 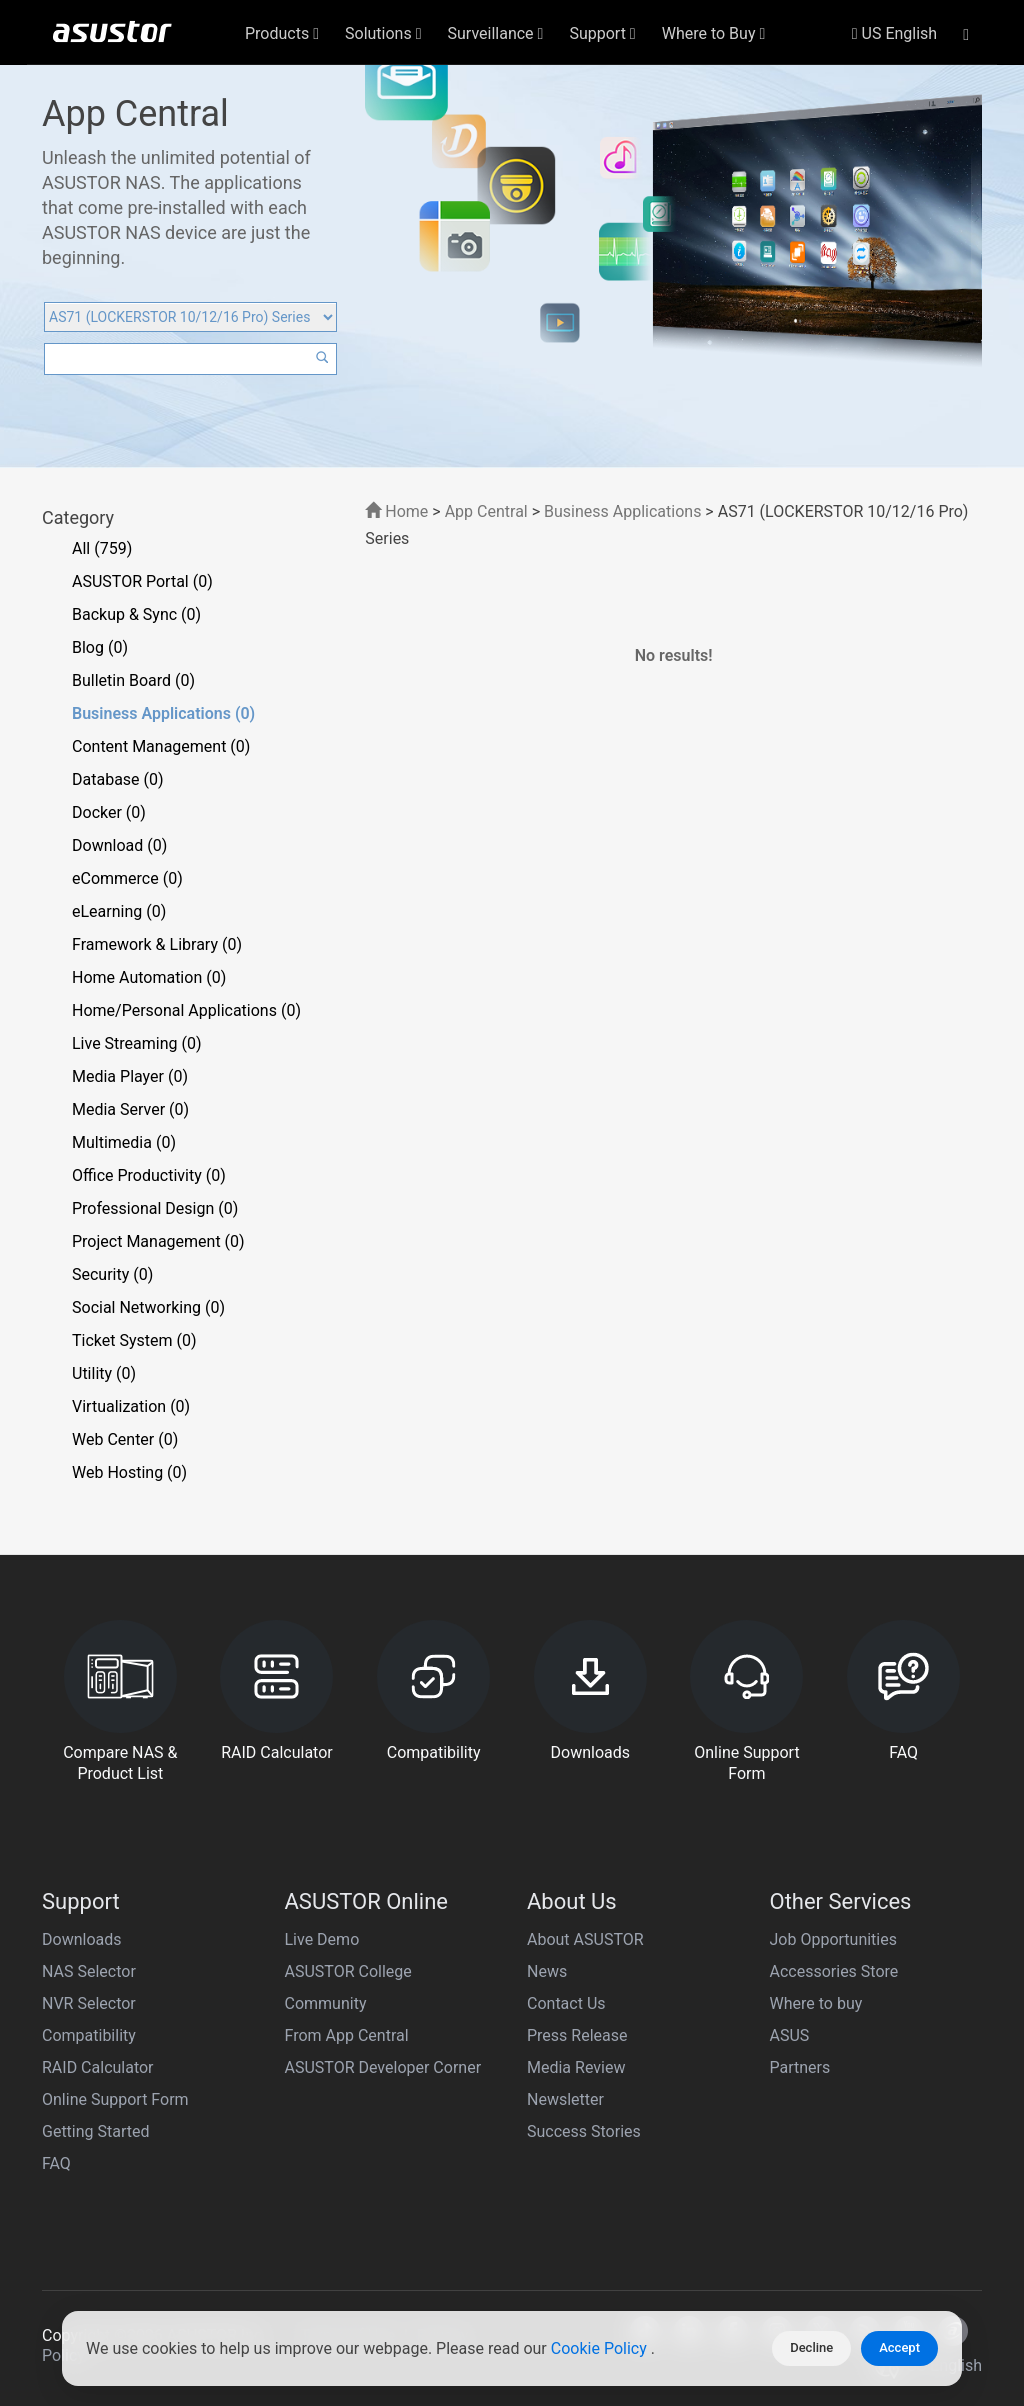 What do you see at coordinates (149, 977) in the screenshot?
I see `Home Automation (0)` at bounding box center [149, 977].